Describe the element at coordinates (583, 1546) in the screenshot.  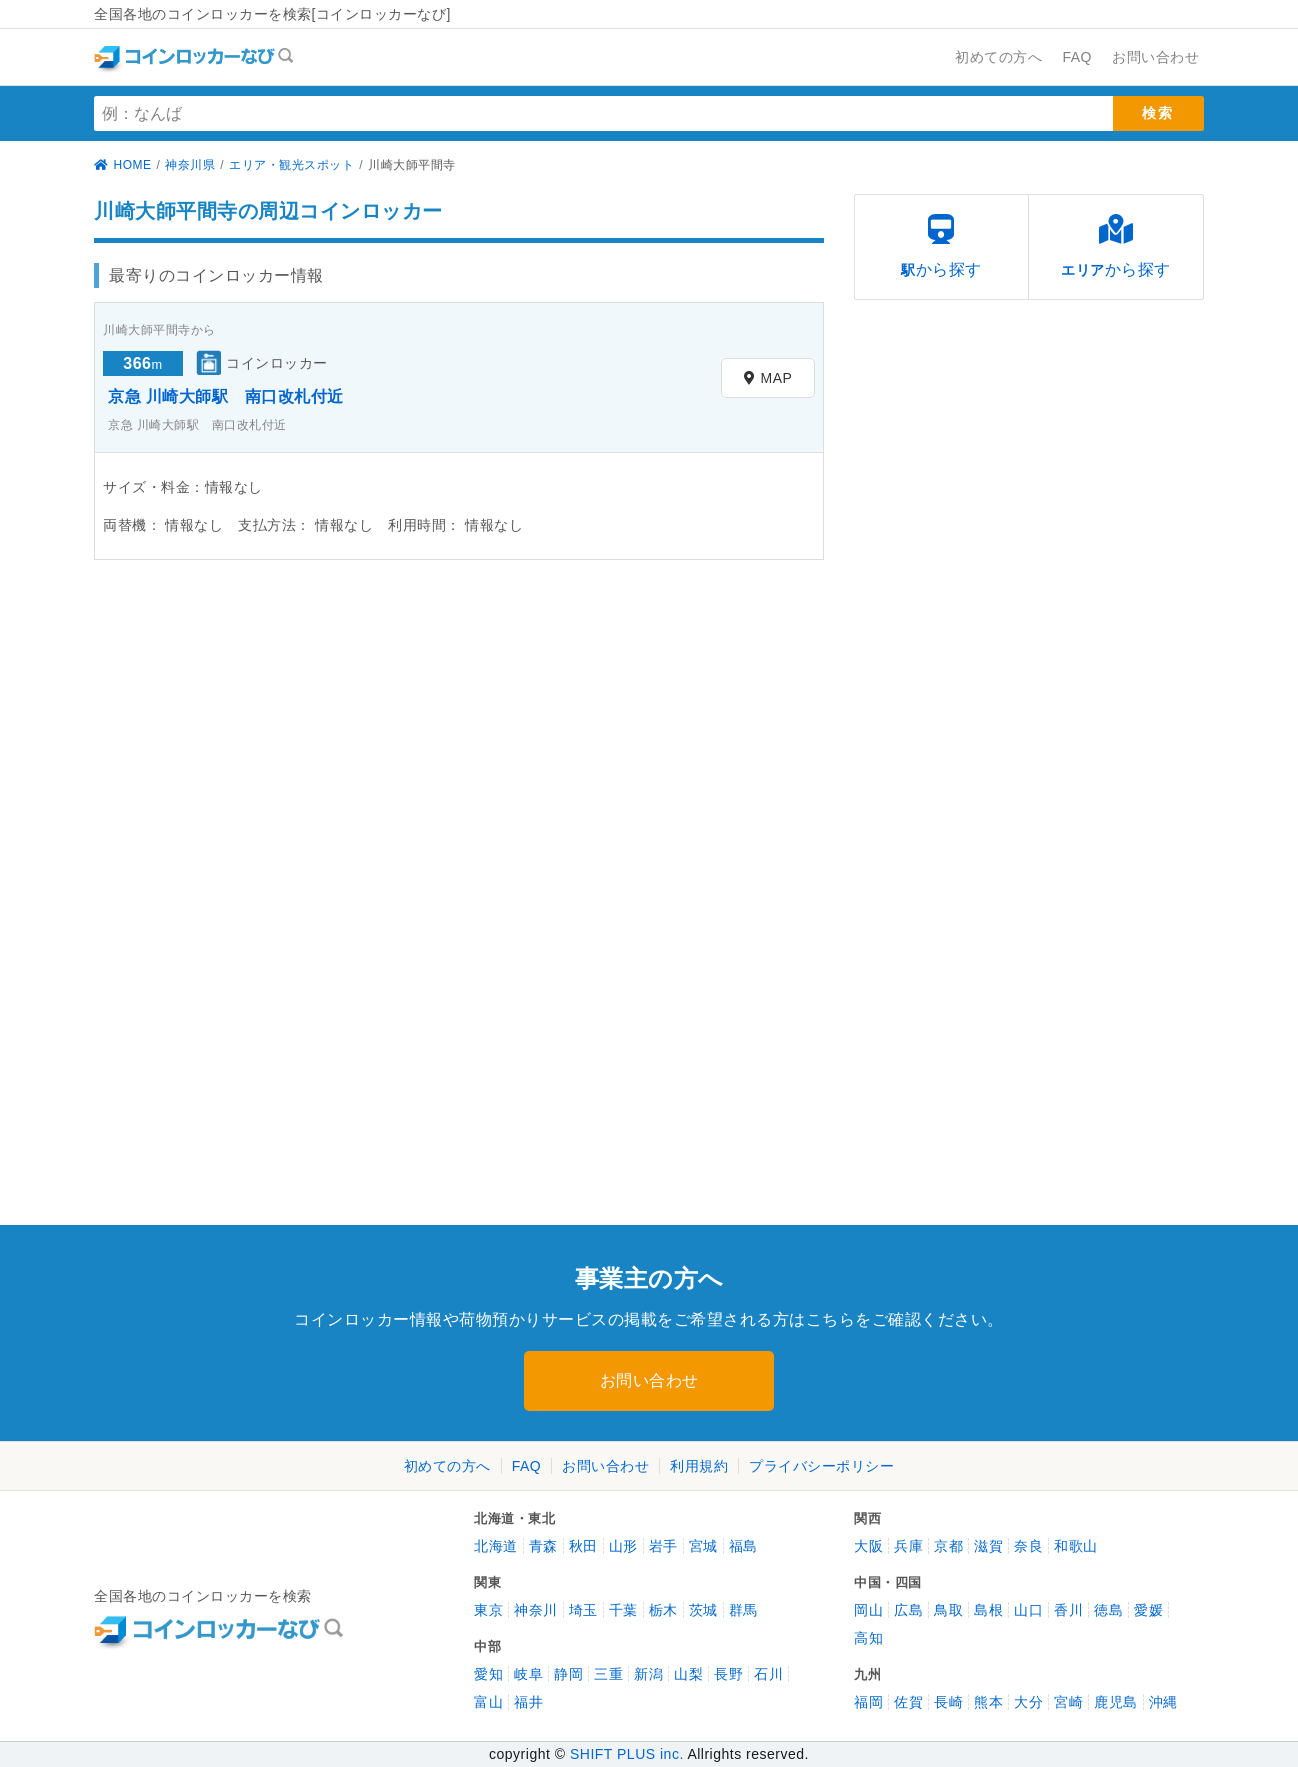
I see `秋田` at that location.